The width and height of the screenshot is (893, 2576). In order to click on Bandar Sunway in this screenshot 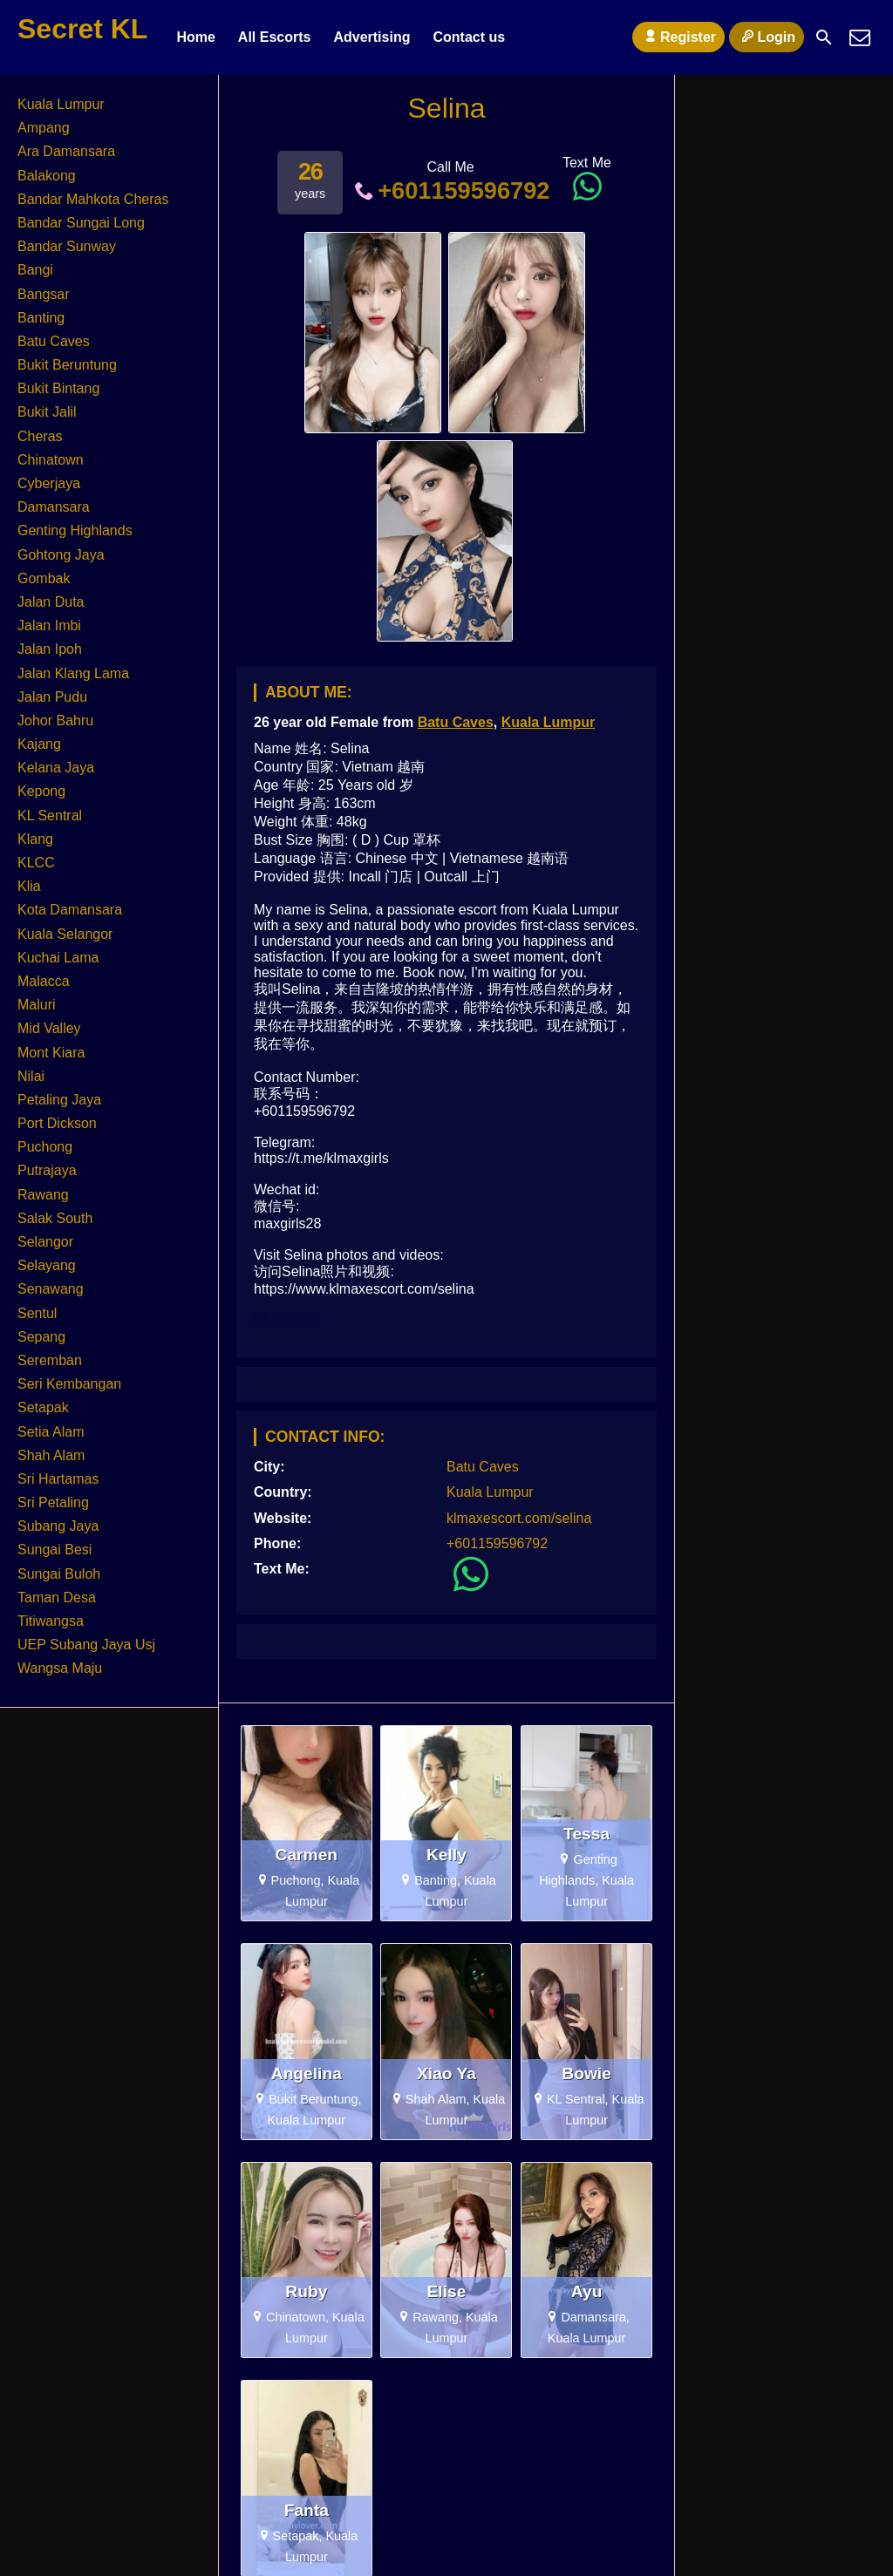, I will do `click(66, 246)`.